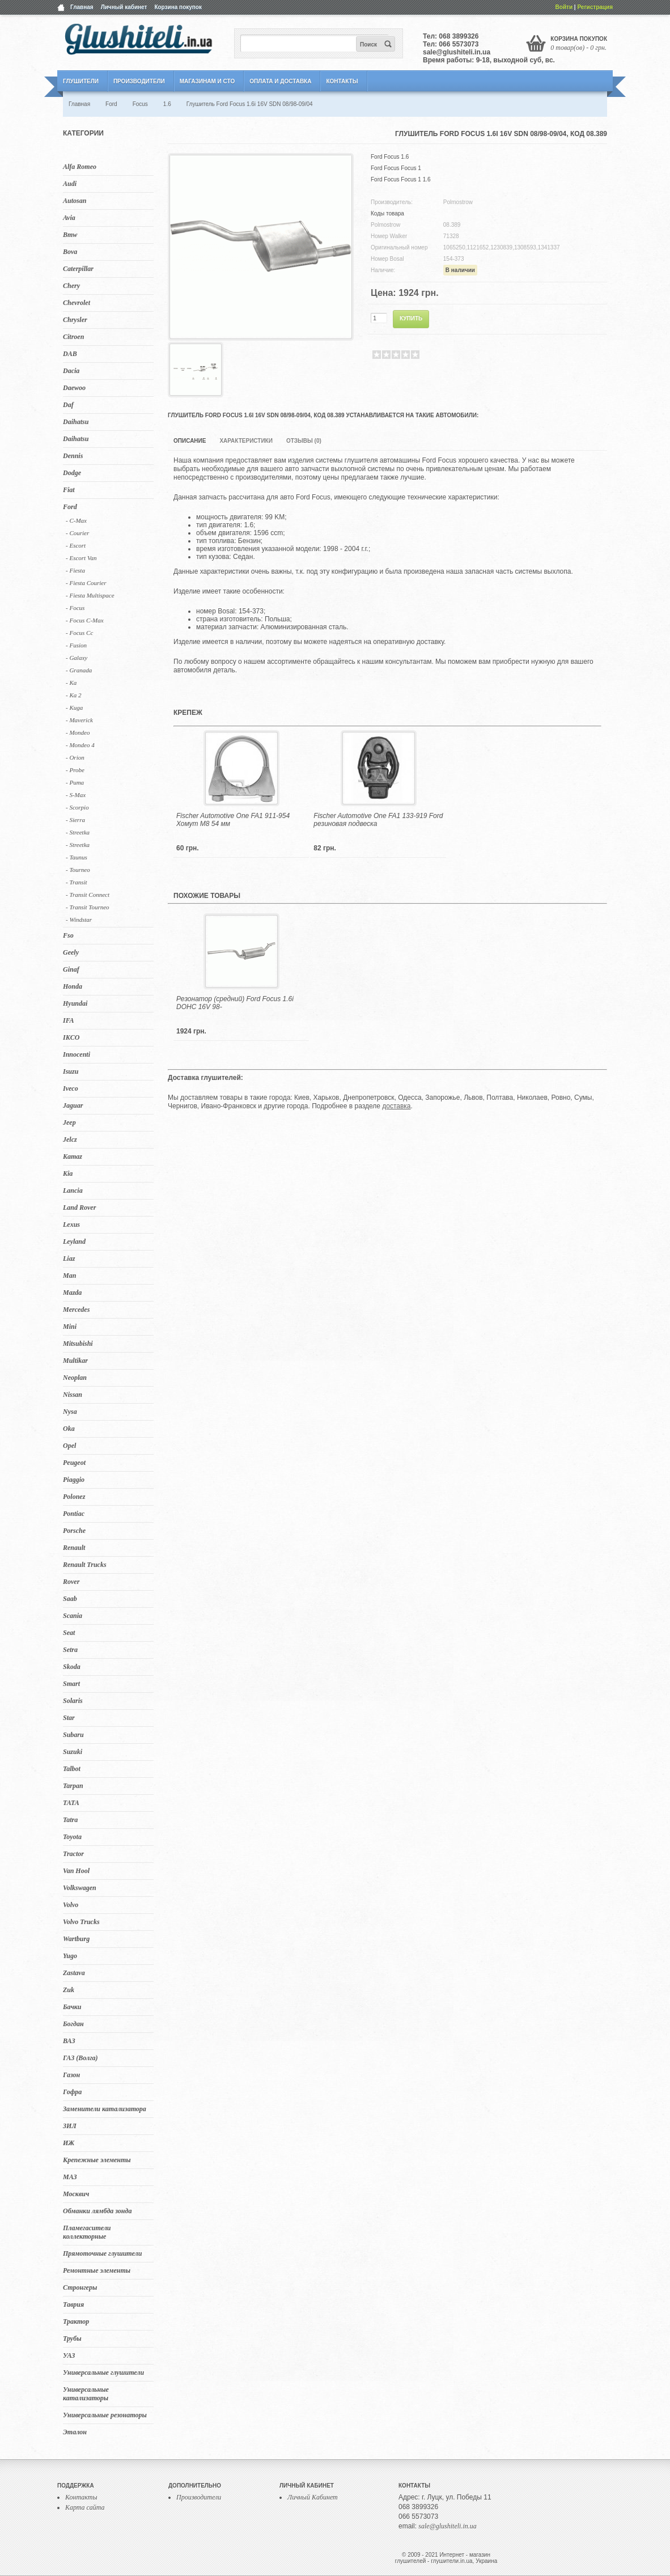 This screenshot has height=2576, width=670. Describe the element at coordinates (401, 179) in the screenshot. I see `Ford Focus Focus 1 1.6` at that location.